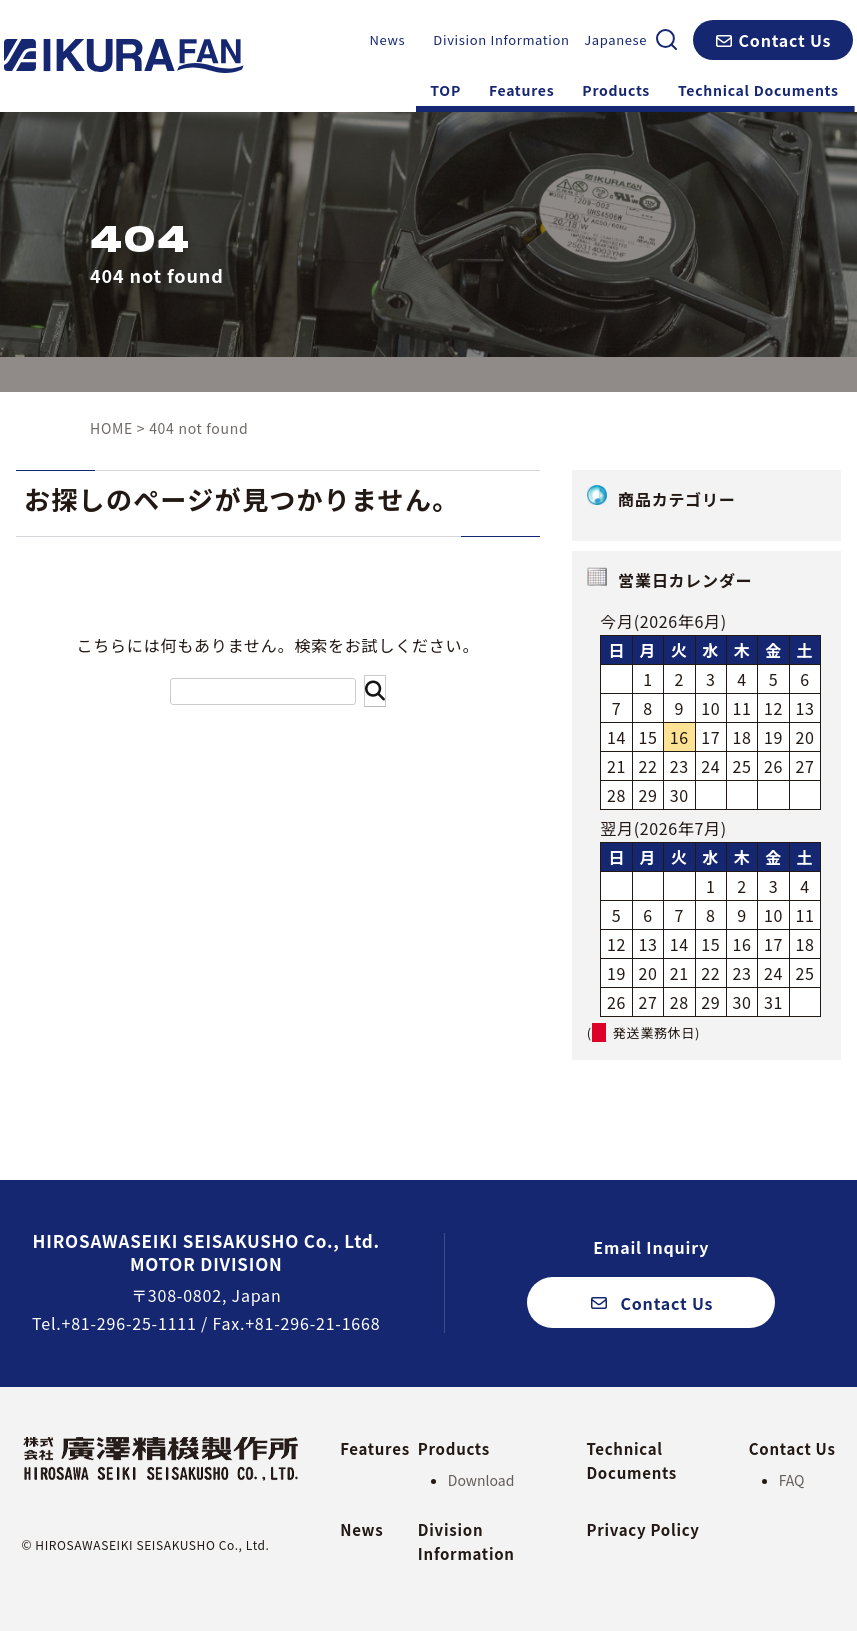  I want to click on Products, so click(616, 90).